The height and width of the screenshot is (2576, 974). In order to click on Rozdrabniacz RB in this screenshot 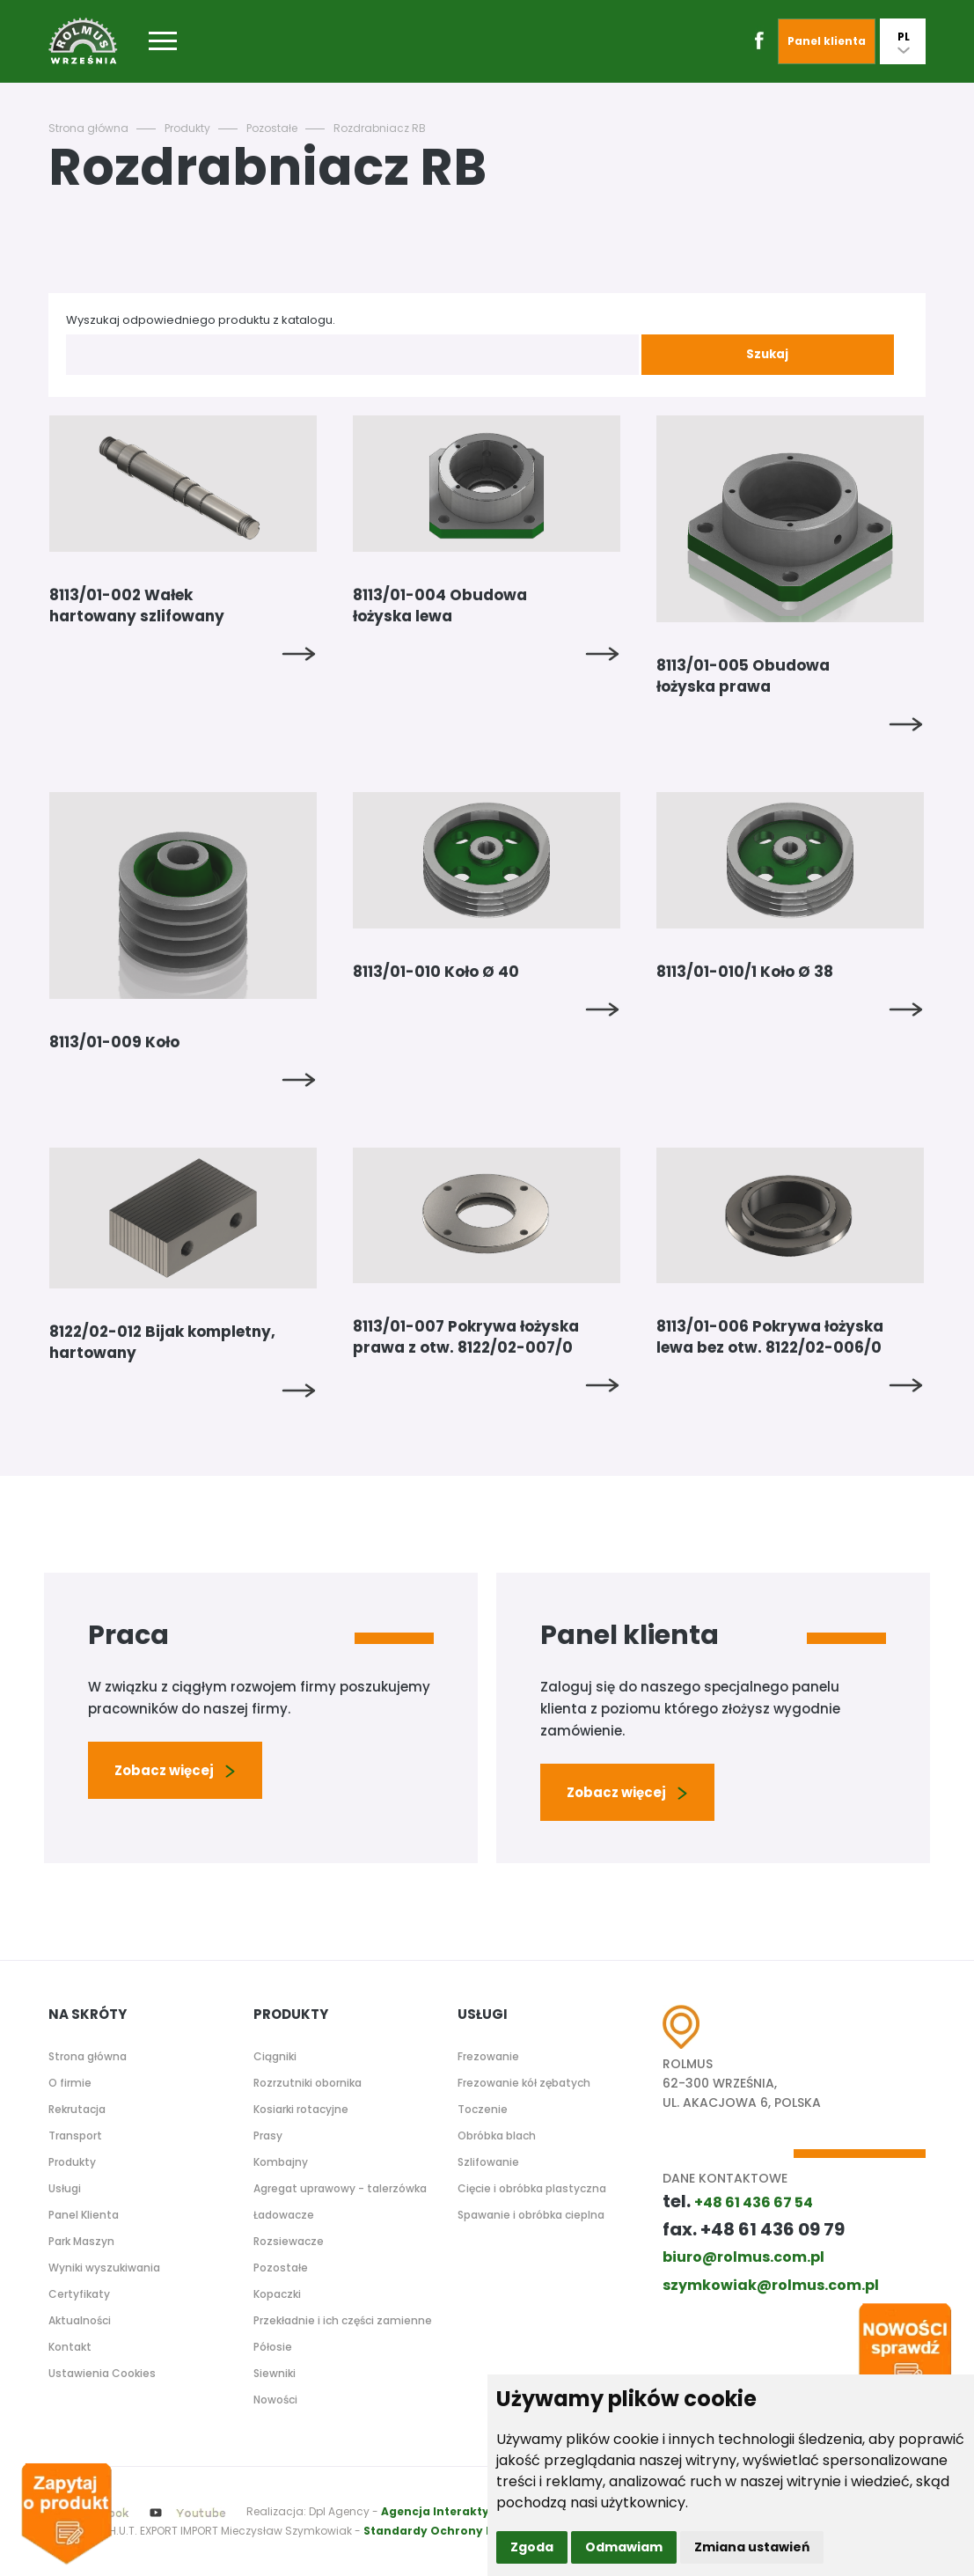, I will do `click(379, 128)`.